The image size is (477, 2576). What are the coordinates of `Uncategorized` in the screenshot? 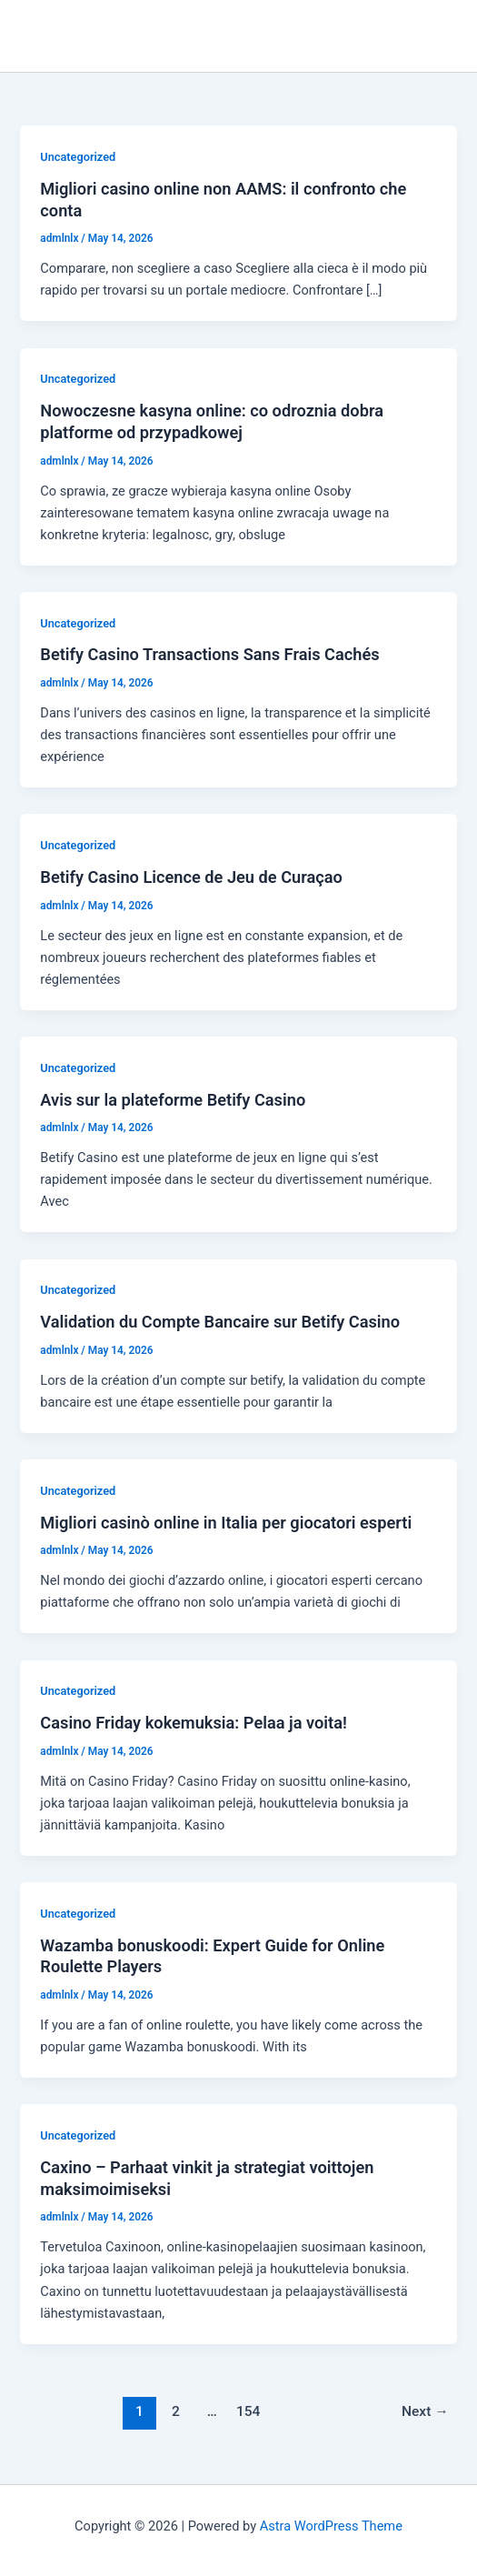 It's located at (77, 157).